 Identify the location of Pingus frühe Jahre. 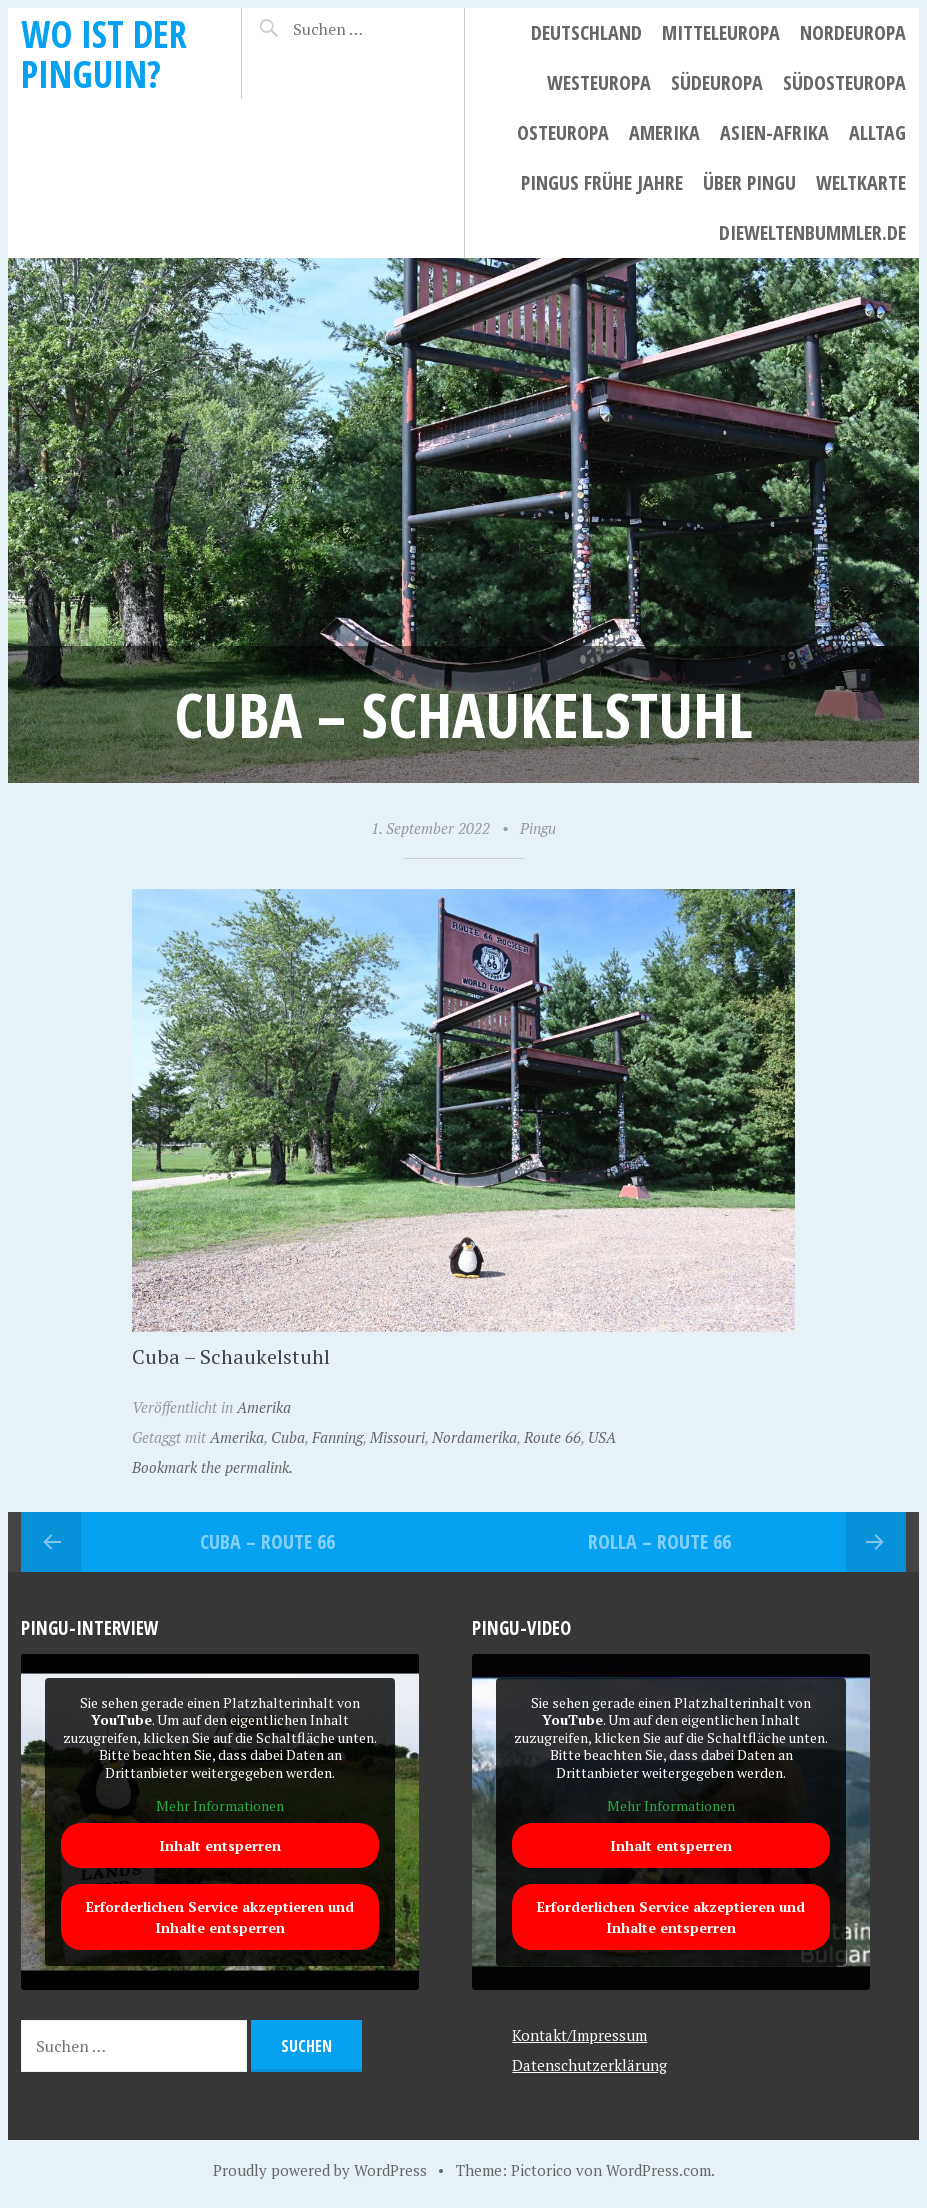
(602, 182).